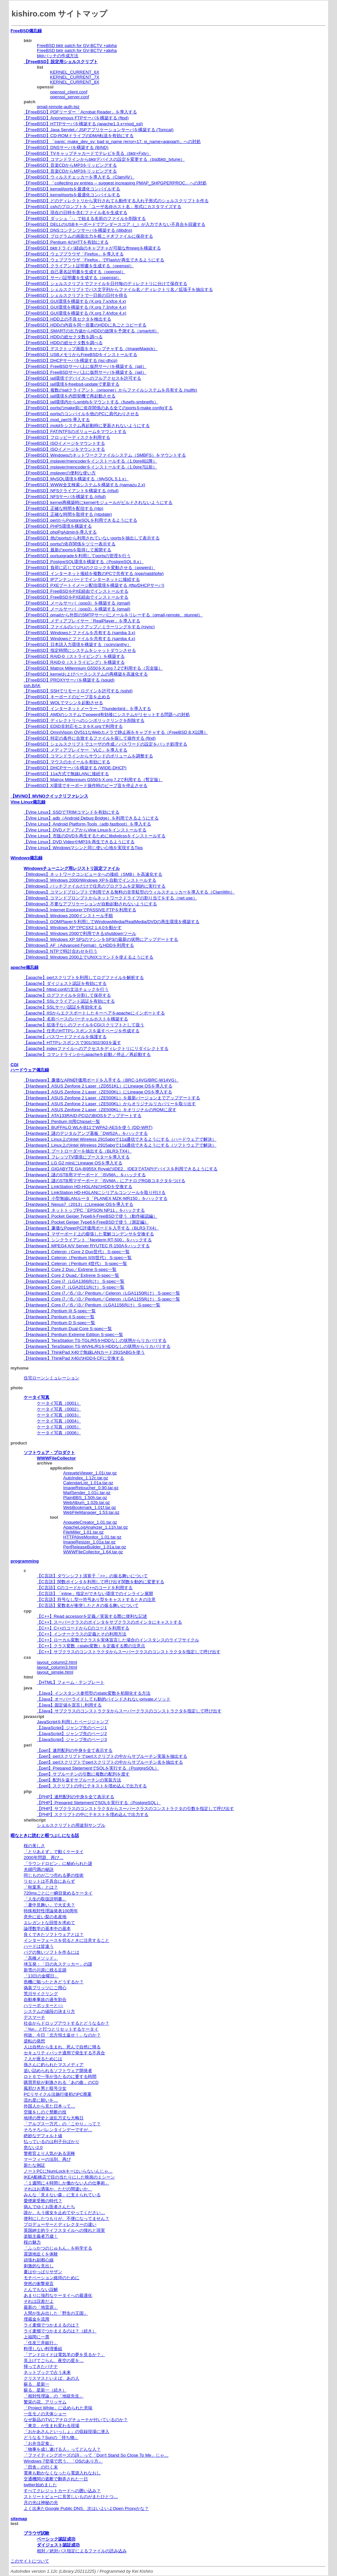 Image resolution: width=337 pixels, height=2576 pixels. Describe the element at coordinates (47, 2159) in the screenshot. I see `マーフィーの法則、再び` at that location.